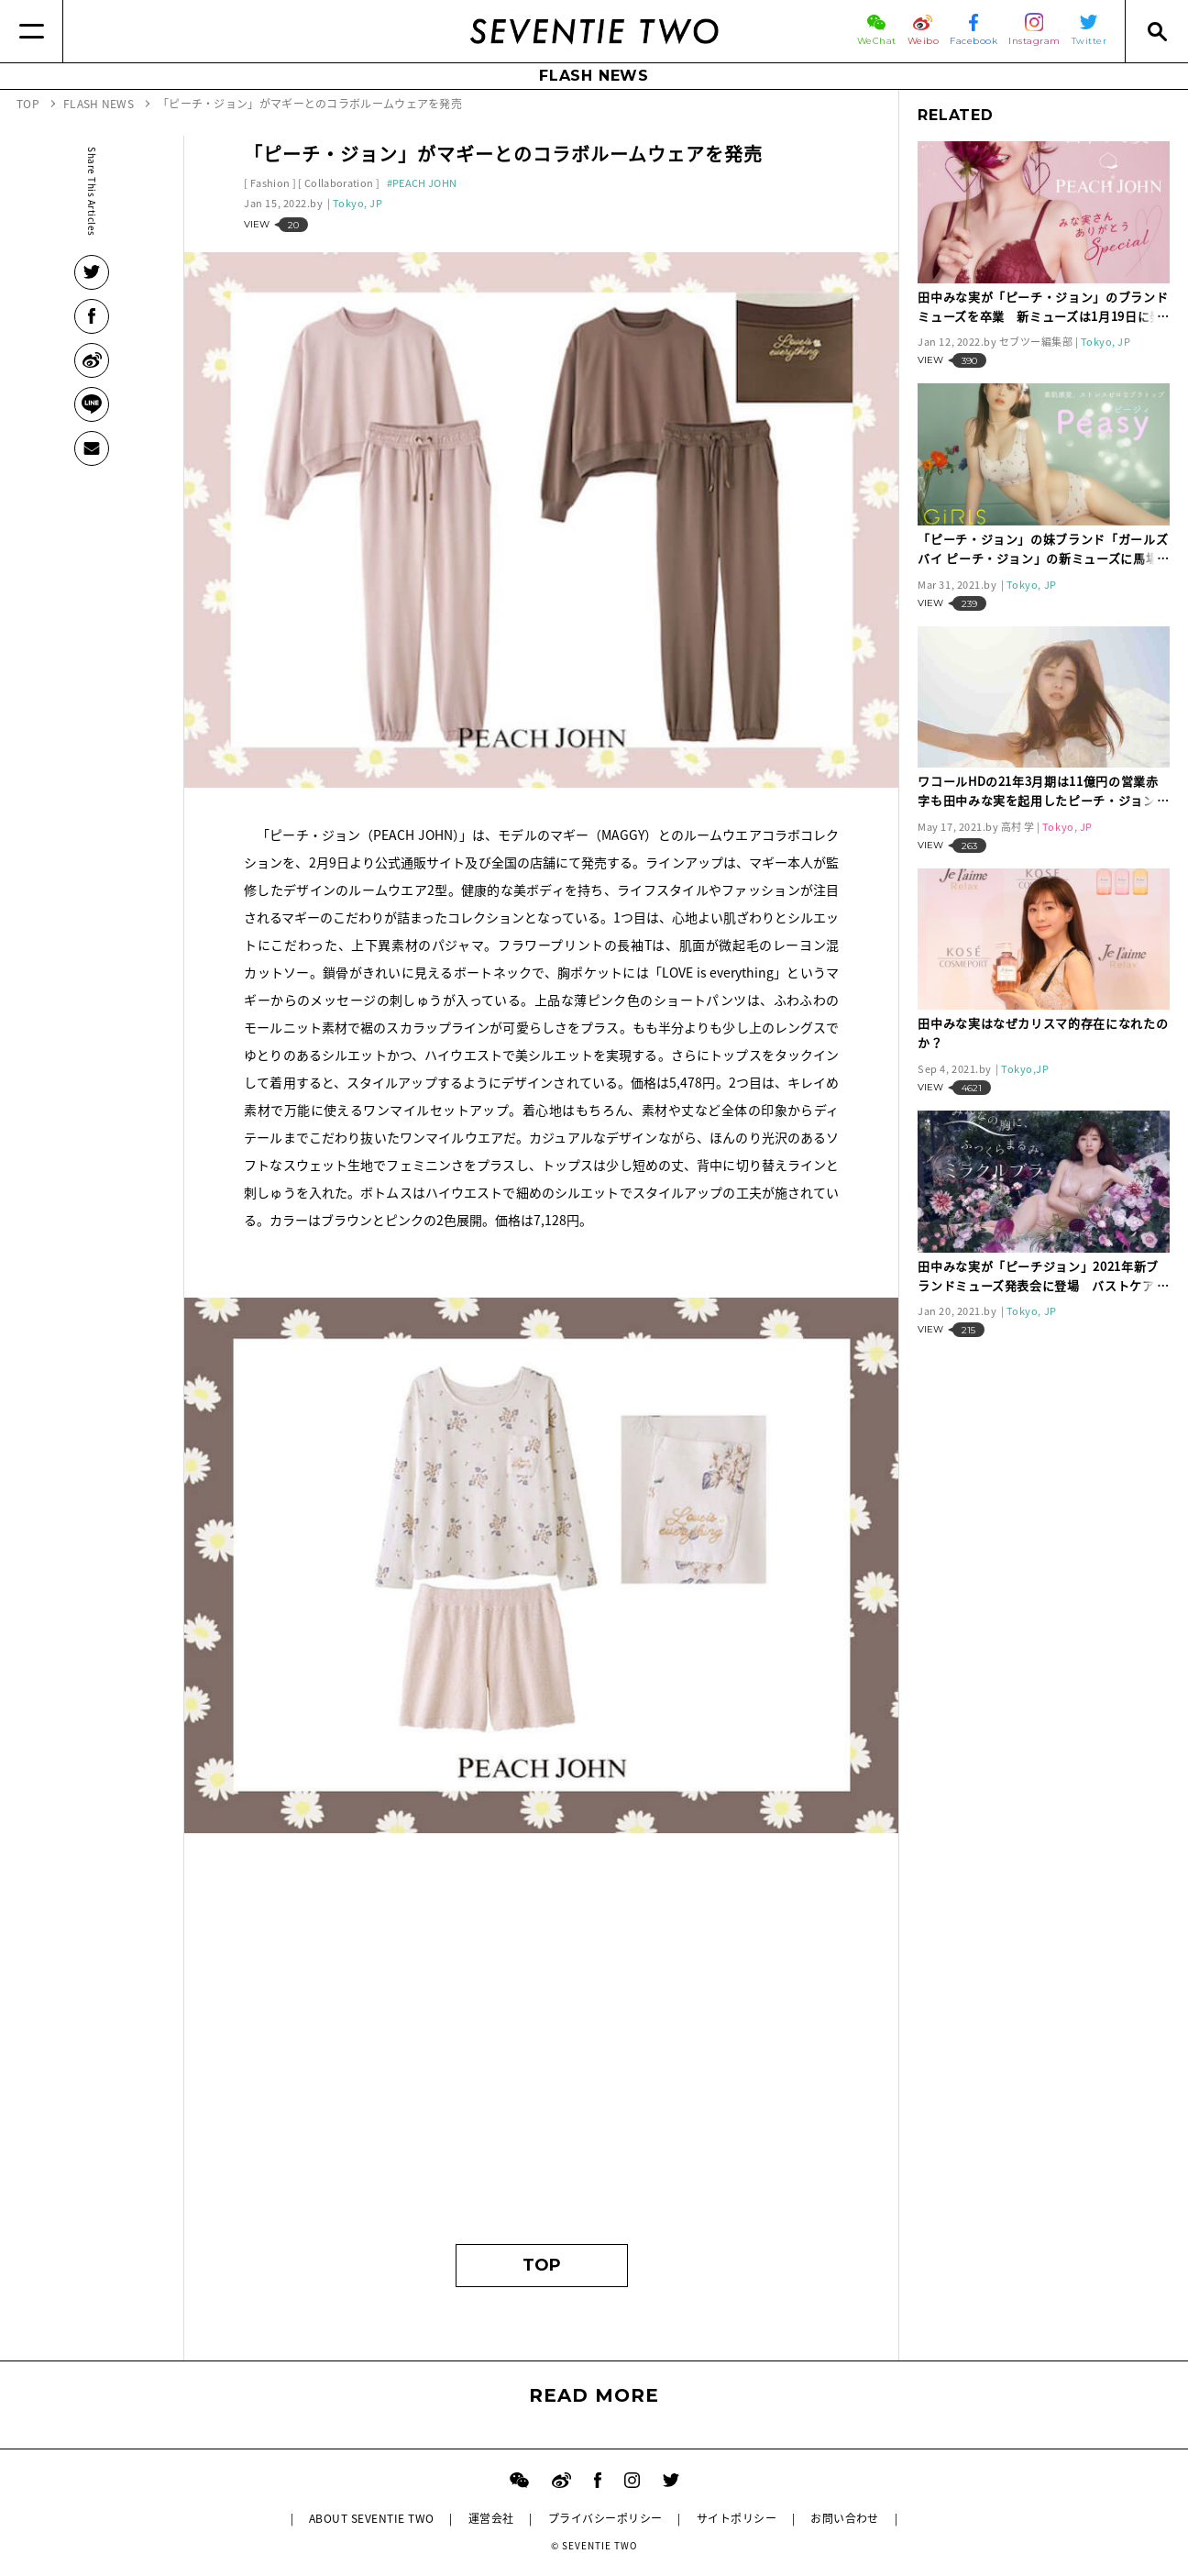  What do you see at coordinates (270, 183) in the screenshot?
I see `Fashion` at bounding box center [270, 183].